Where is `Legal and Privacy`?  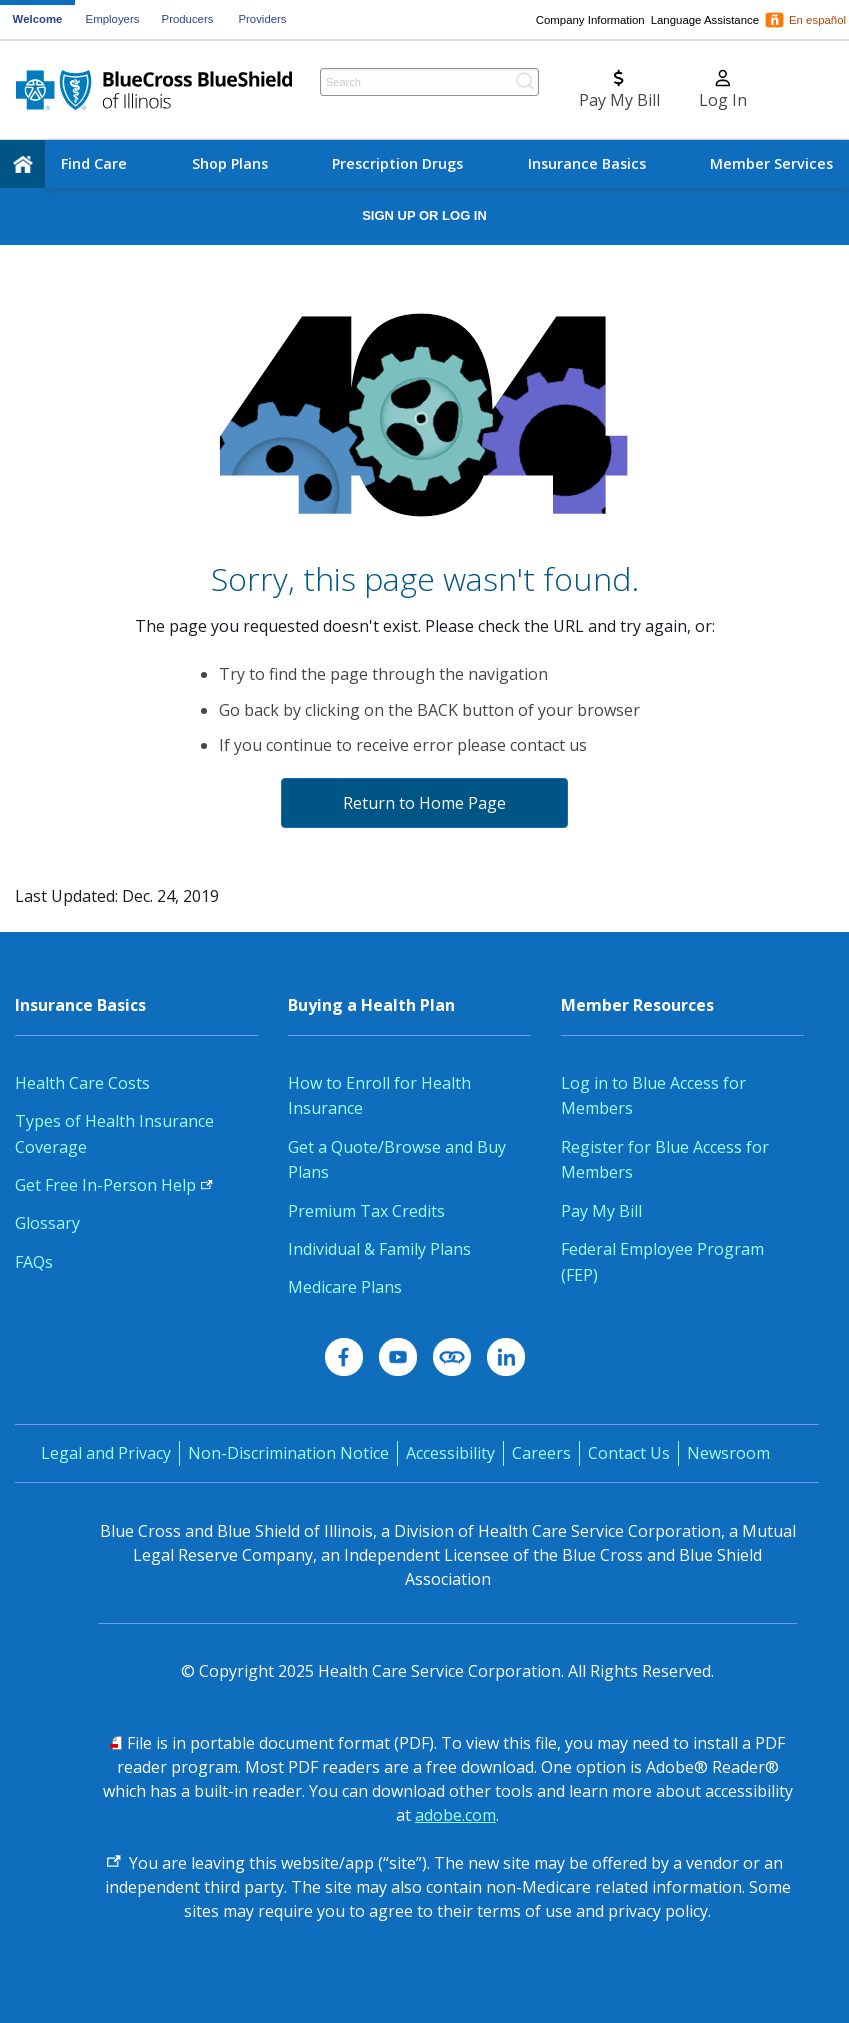
Legal and Privacy is located at coordinates (106, 1453).